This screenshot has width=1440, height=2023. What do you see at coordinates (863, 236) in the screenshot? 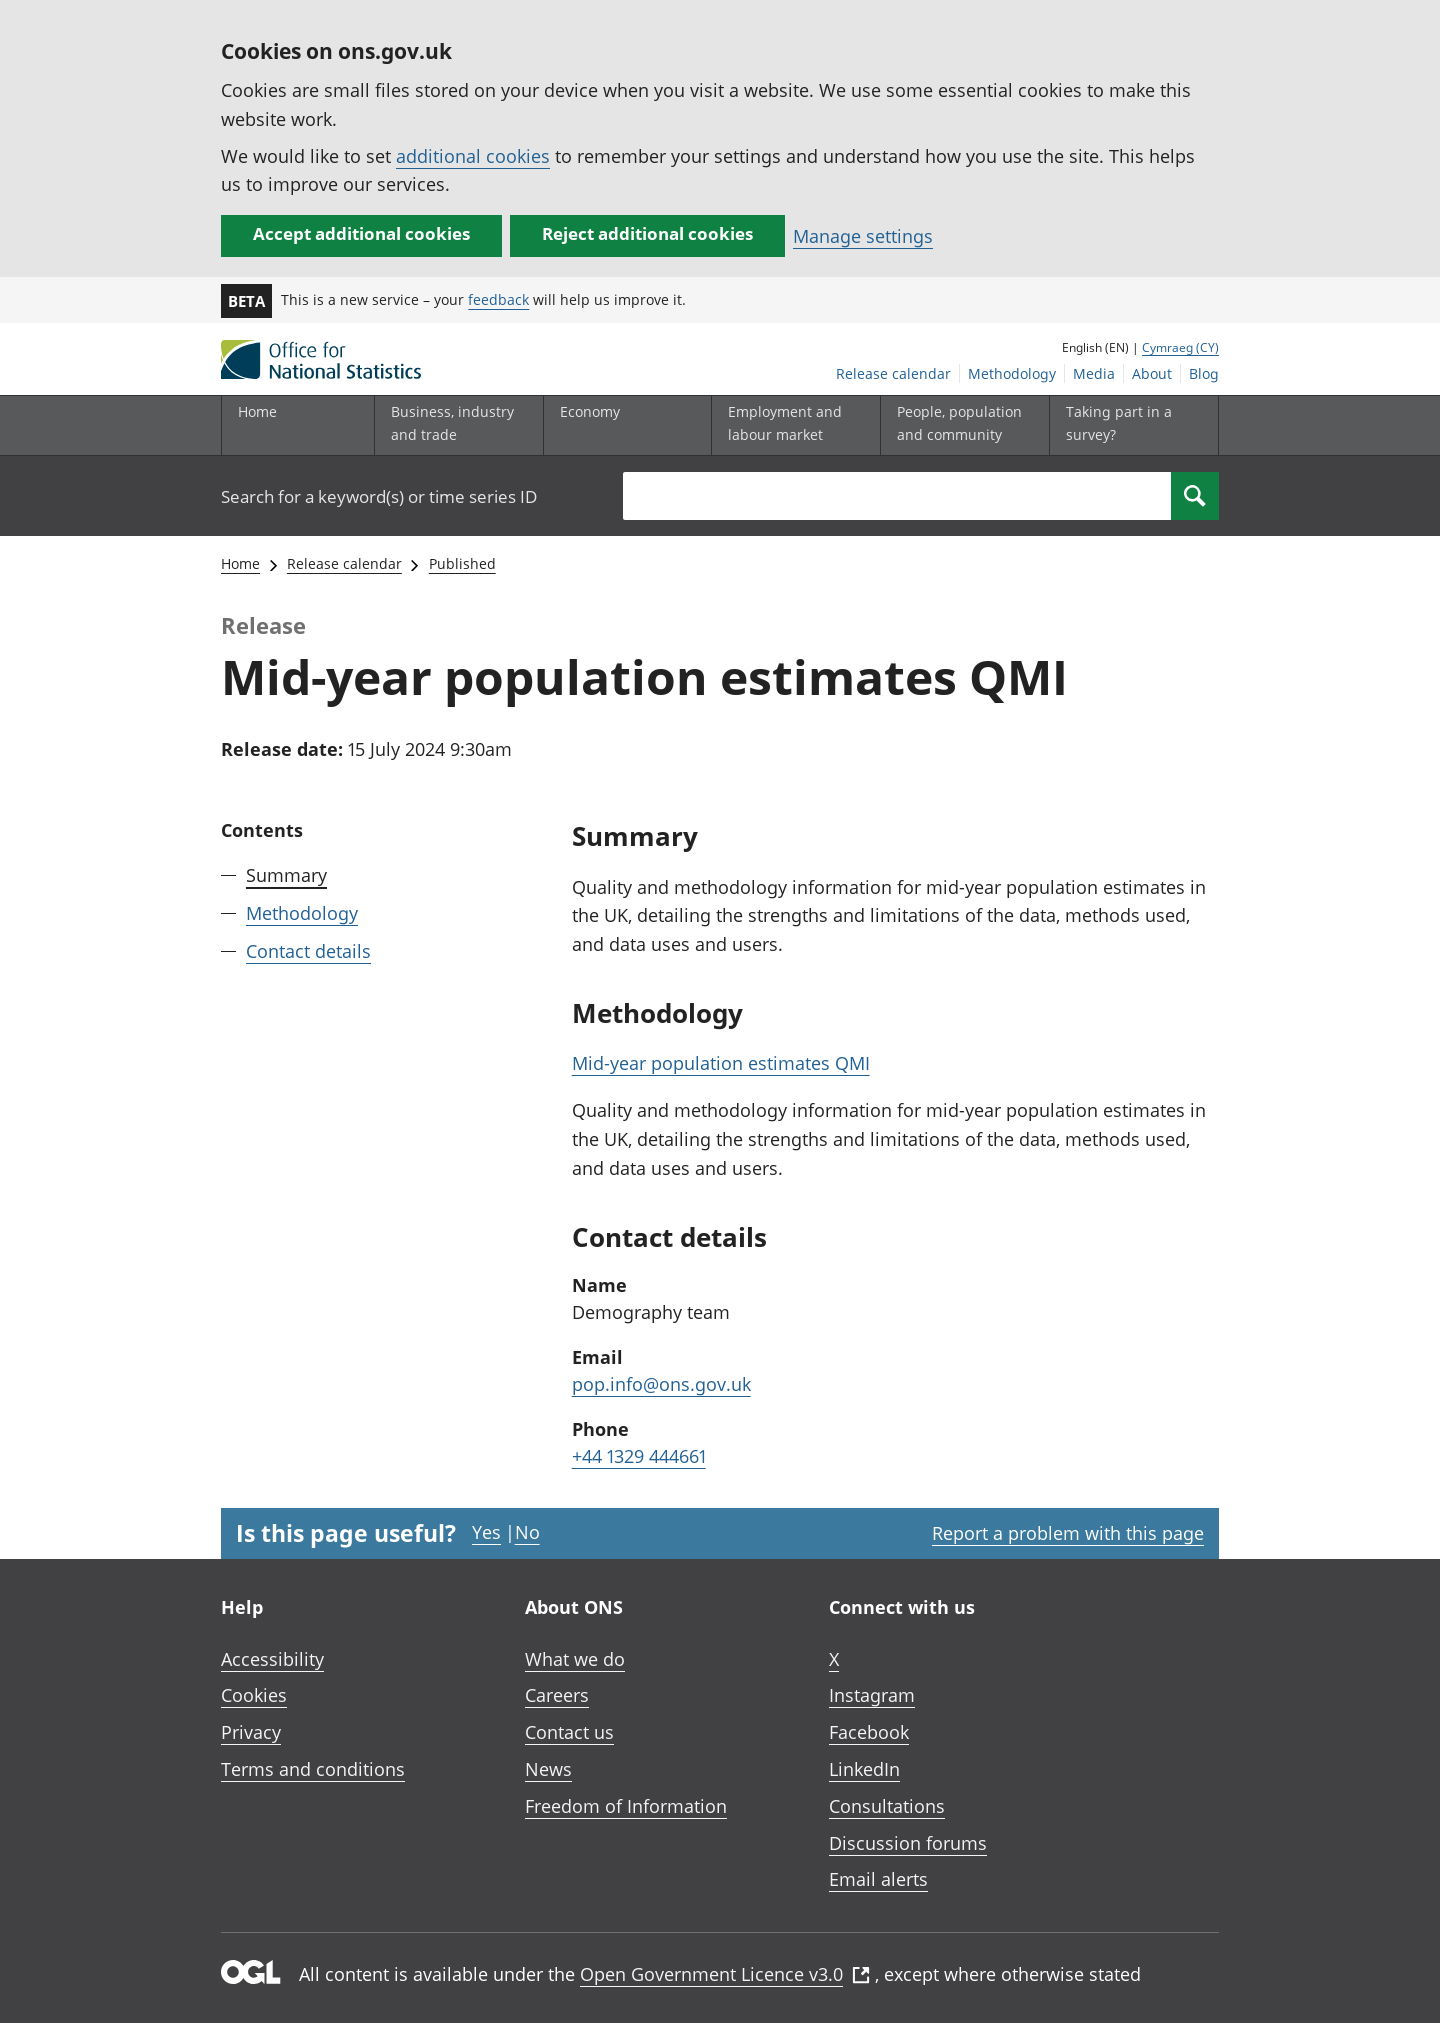
I see `Manage settings` at bounding box center [863, 236].